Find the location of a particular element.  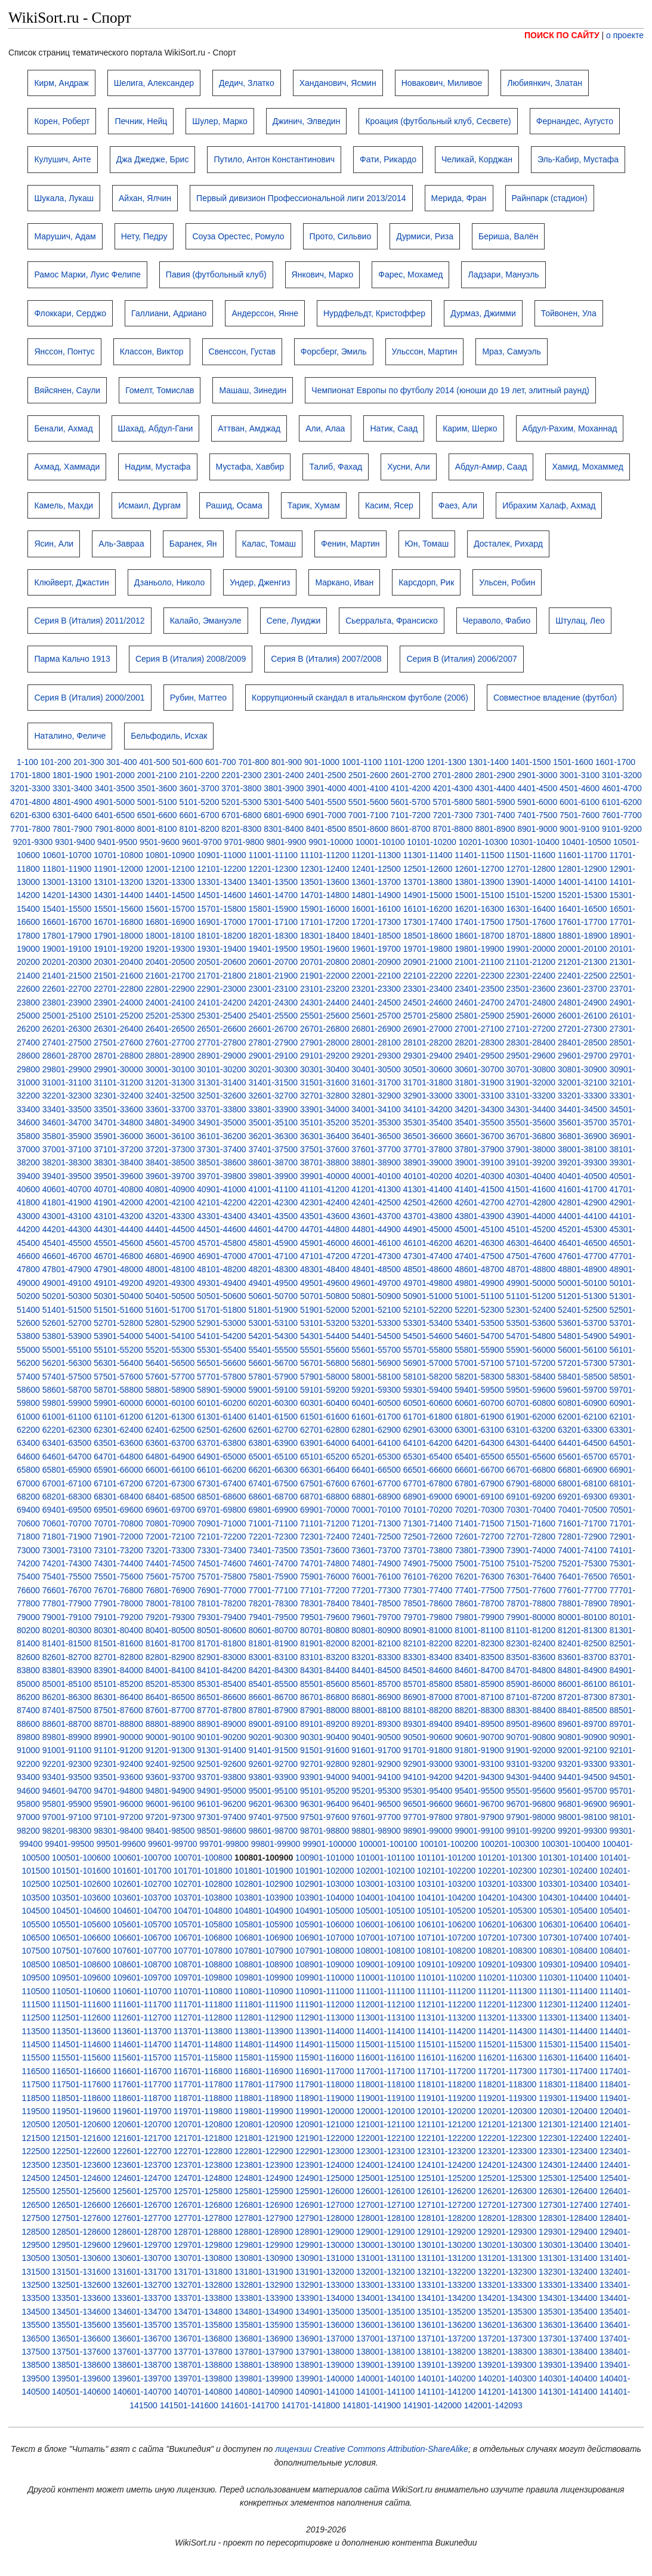

19001-19100 is located at coordinates (67, 949).